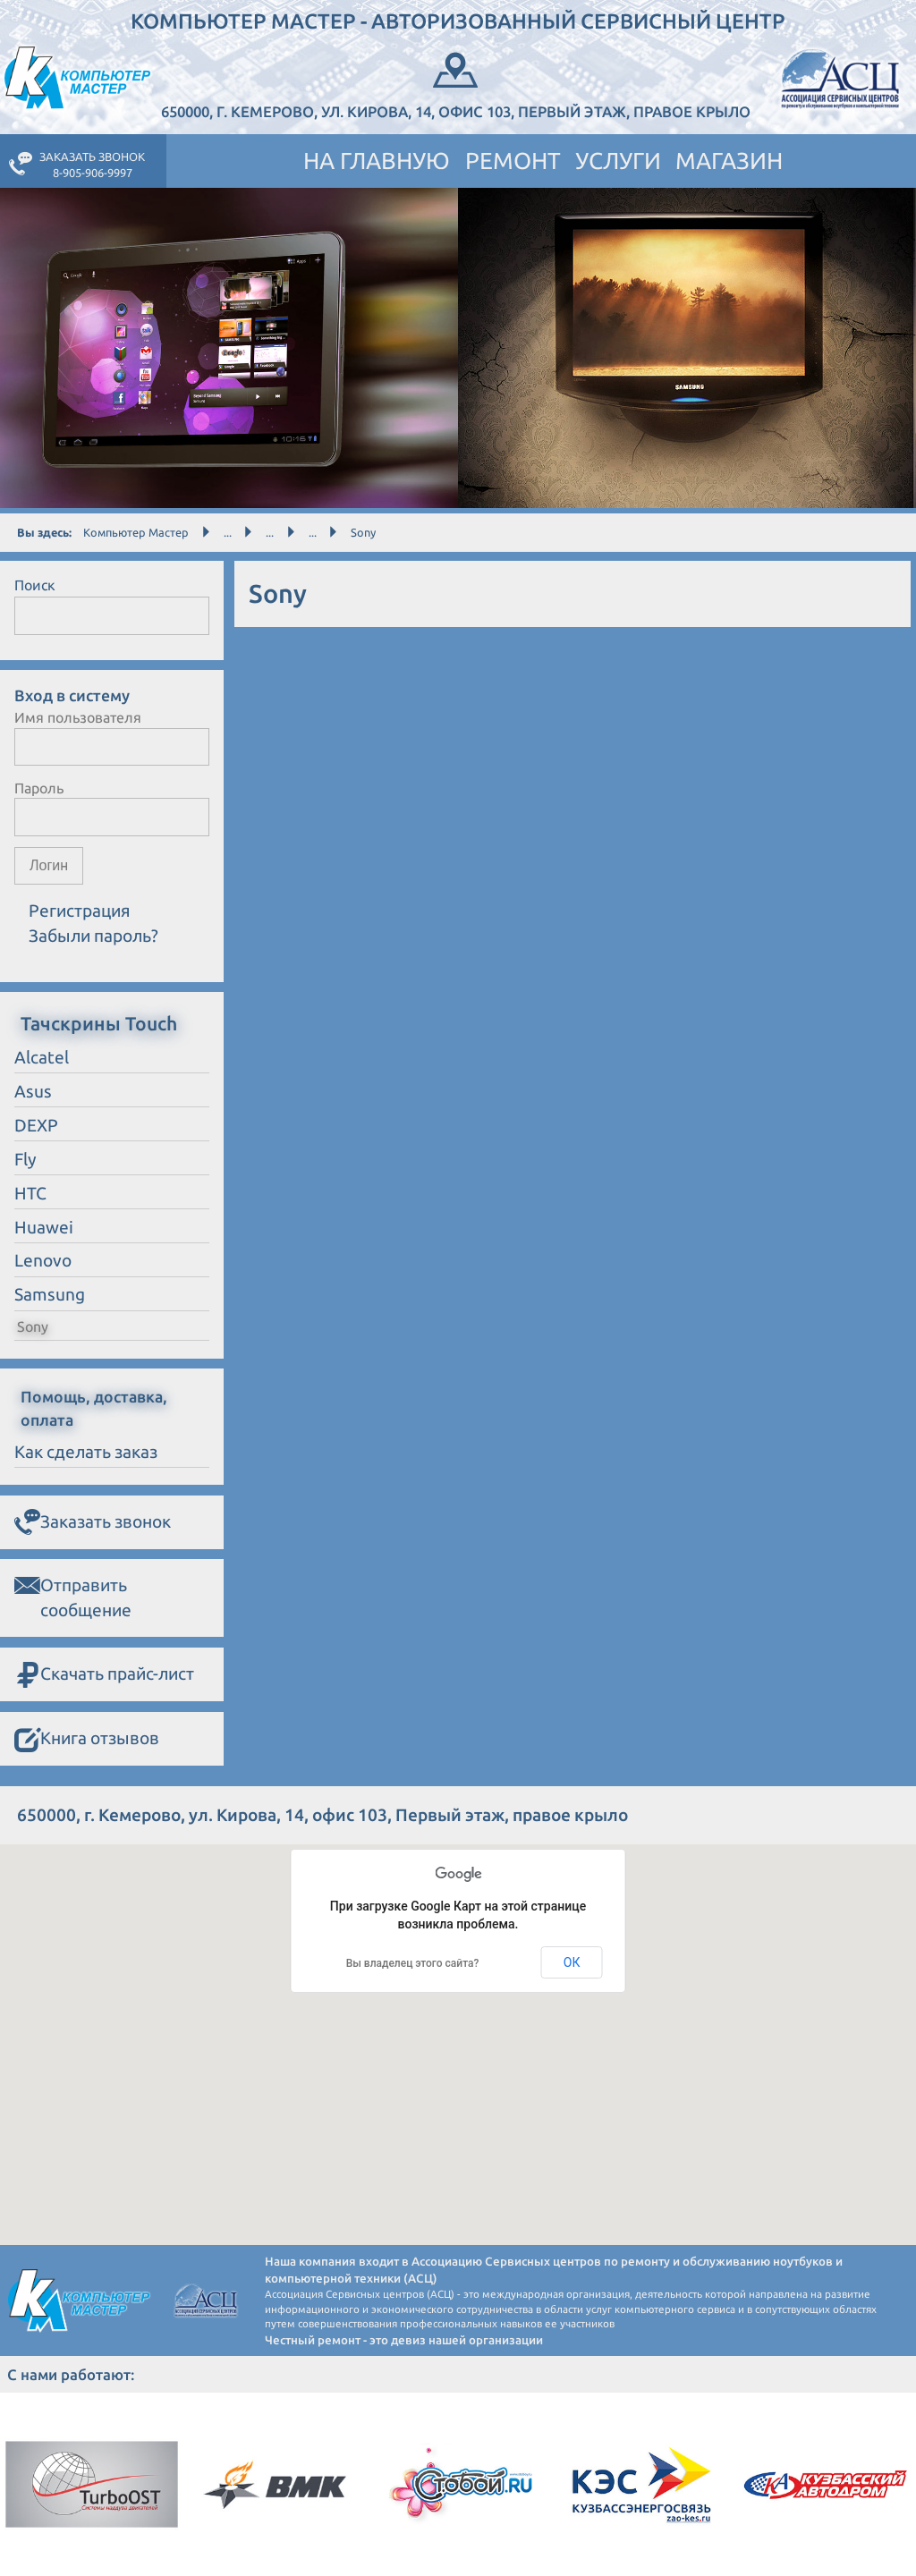  I want to click on Отправить сообщение, so click(72, 1596).